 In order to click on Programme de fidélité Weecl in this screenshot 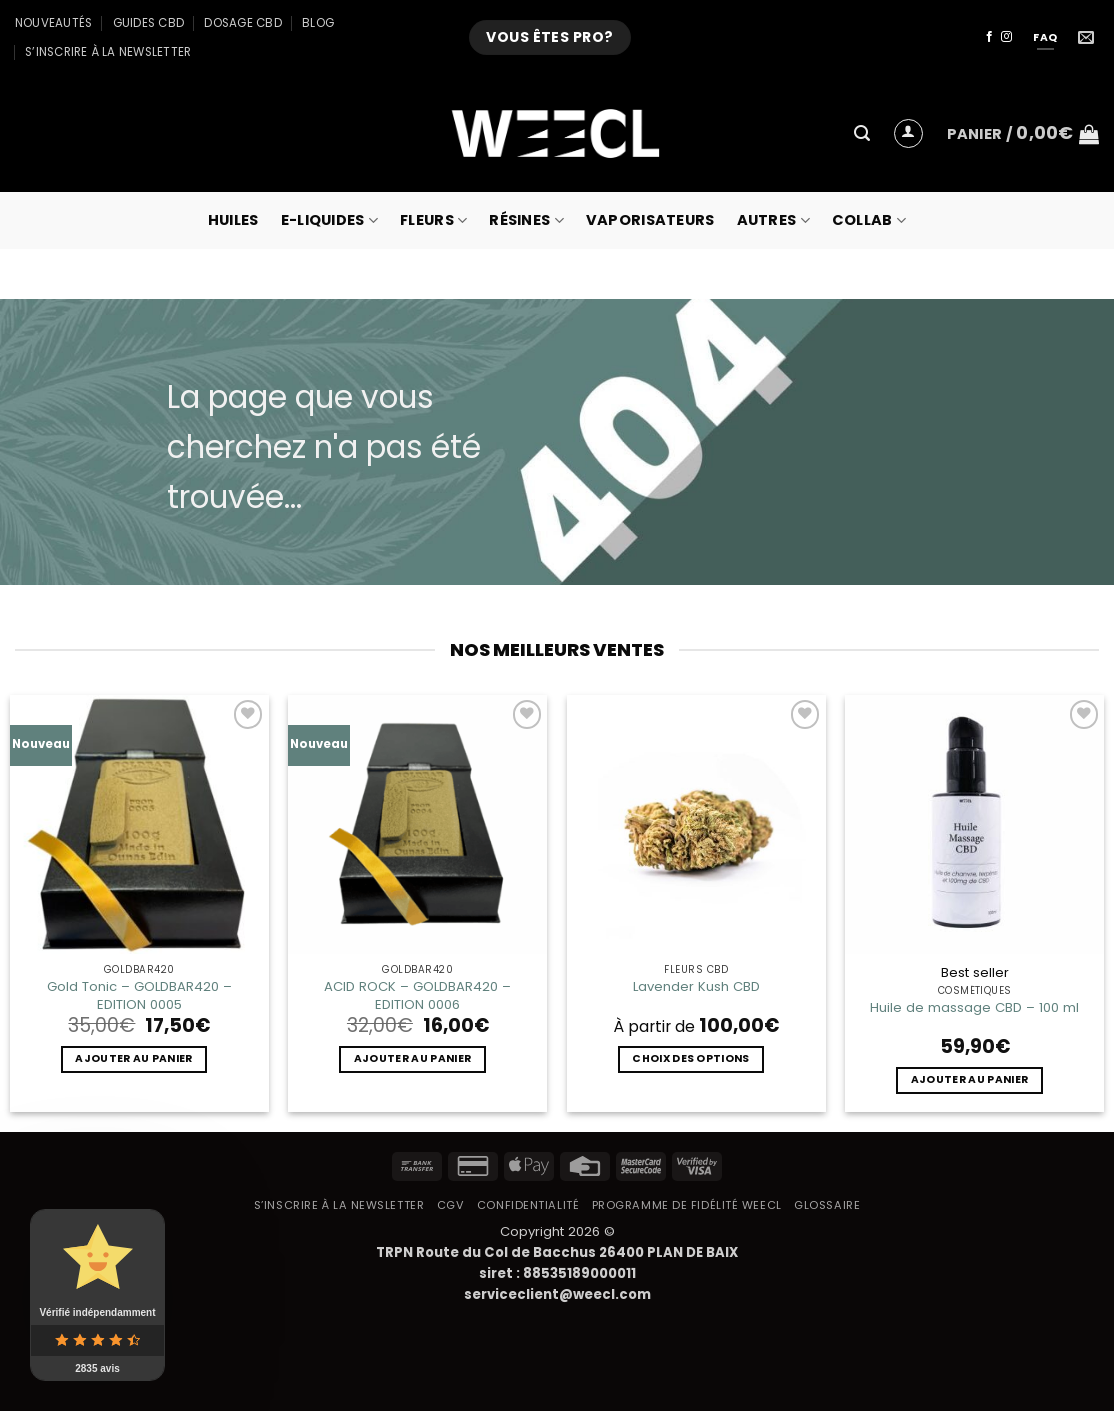, I will do `click(687, 1205)`.